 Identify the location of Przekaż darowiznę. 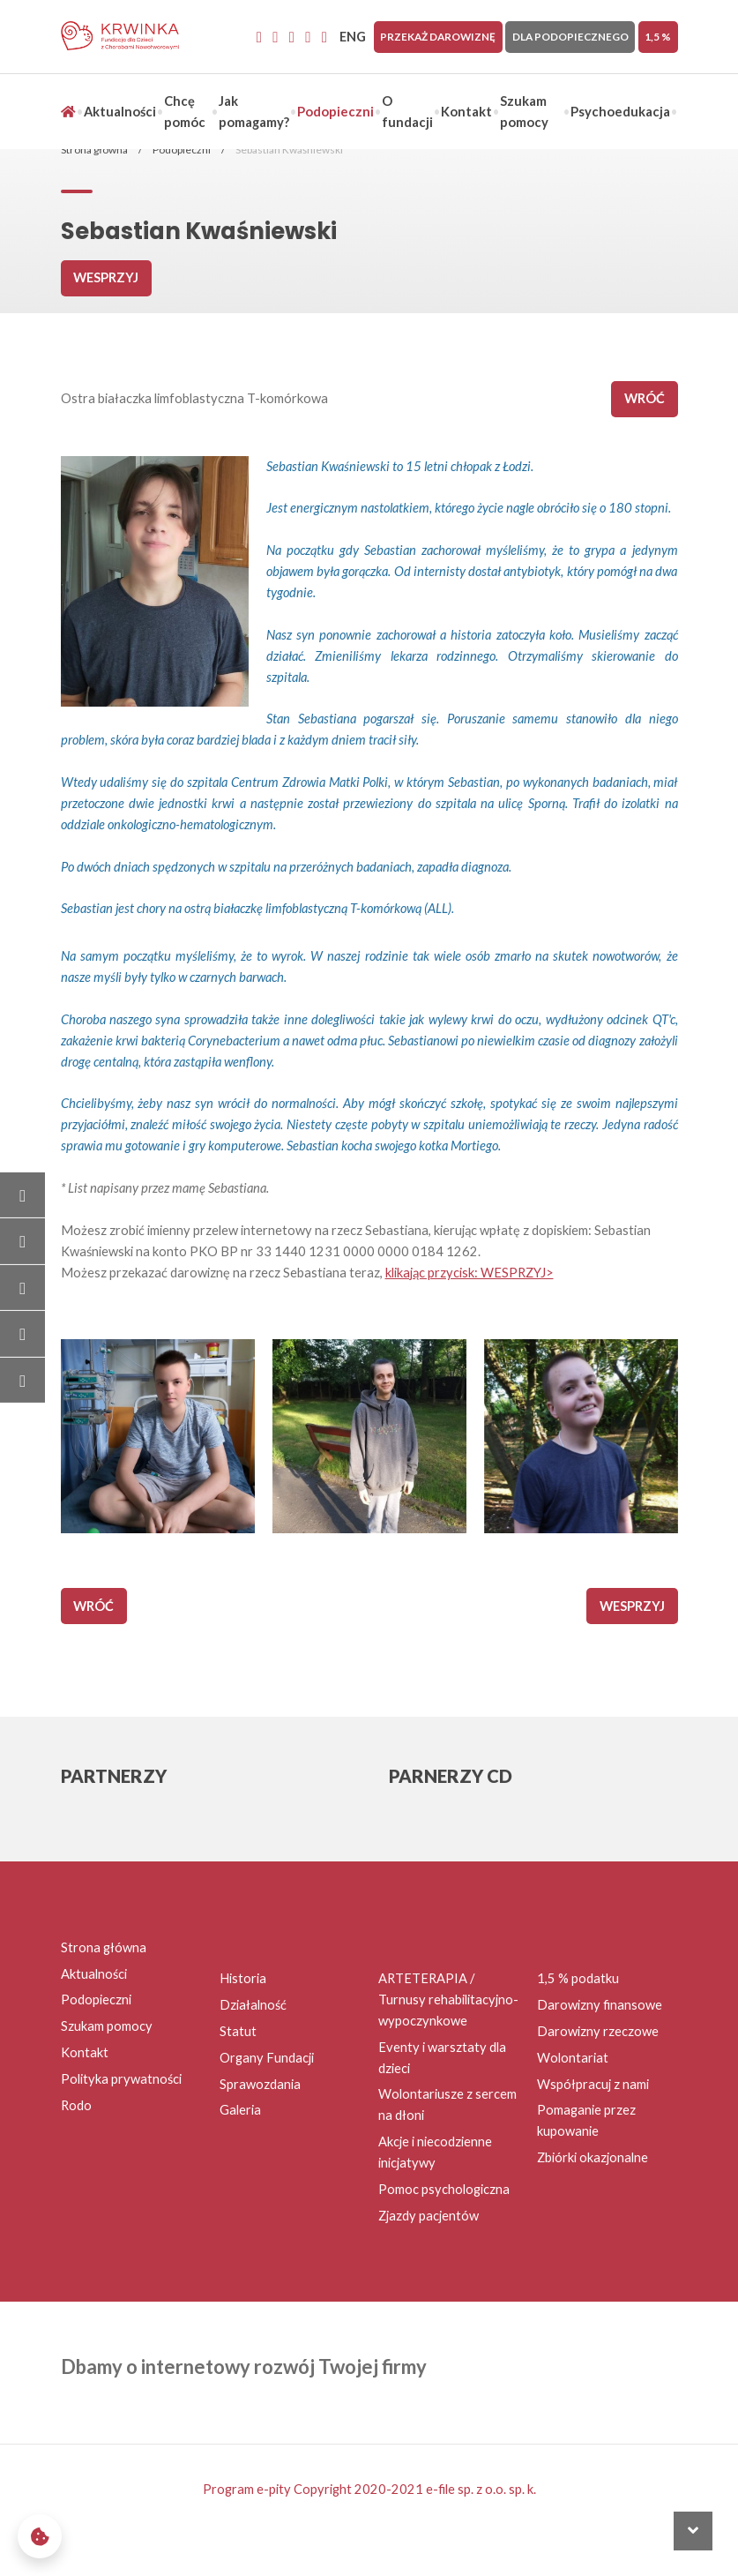
(438, 36).